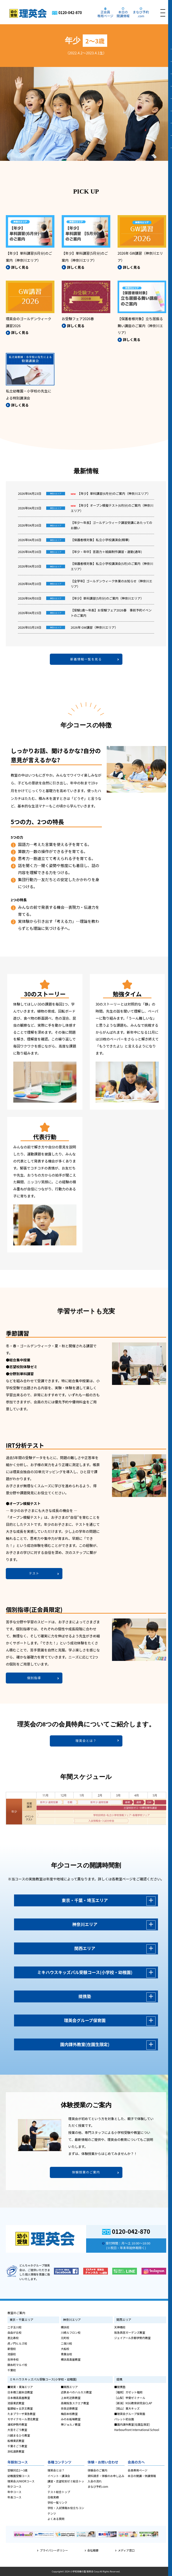  I want to click on ［新潟］NSG教育研究会CLAP, so click(133, 2403).